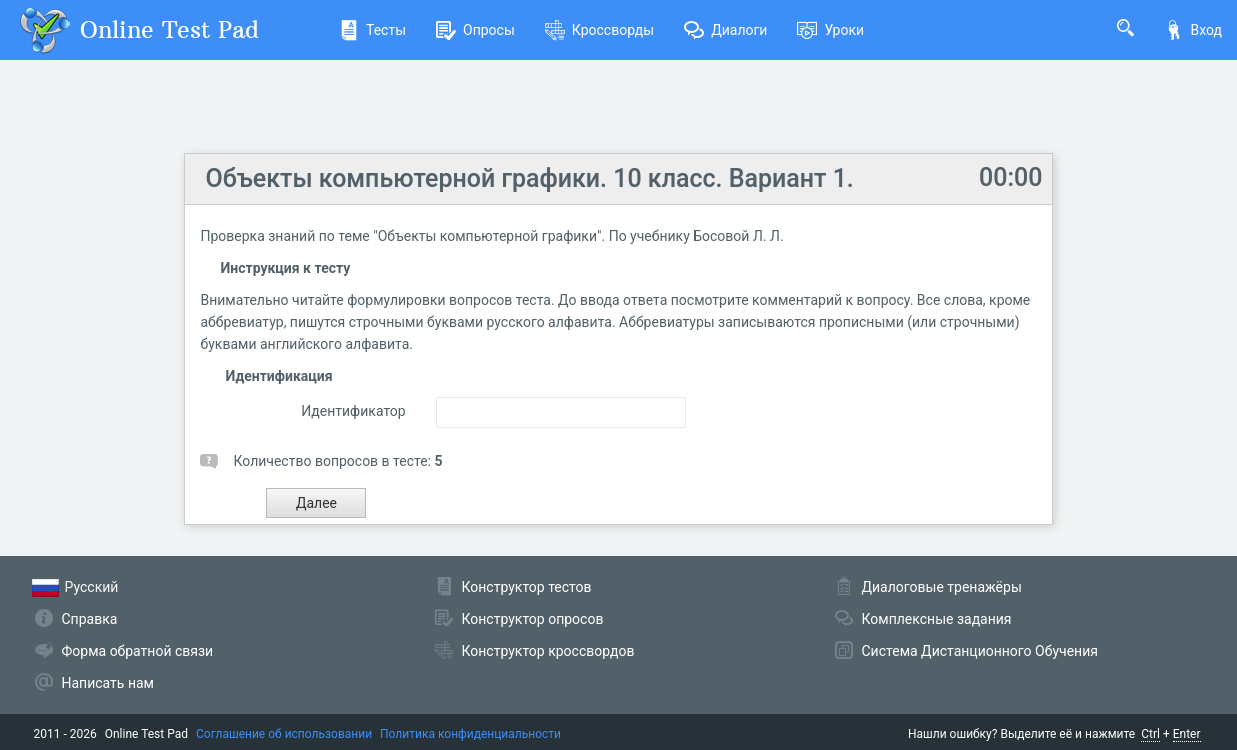 Image resolution: width=1237 pixels, height=750 pixels. What do you see at coordinates (90, 619) in the screenshot?
I see `Справка` at bounding box center [90, 619].